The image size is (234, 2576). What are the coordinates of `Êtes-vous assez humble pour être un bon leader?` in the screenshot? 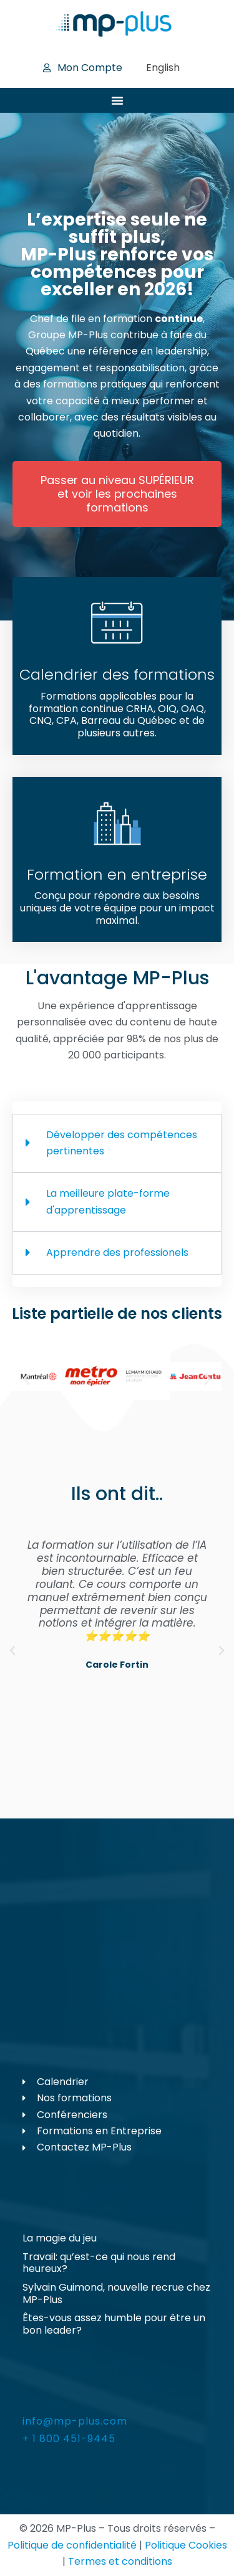 It's located at (113, 2324).